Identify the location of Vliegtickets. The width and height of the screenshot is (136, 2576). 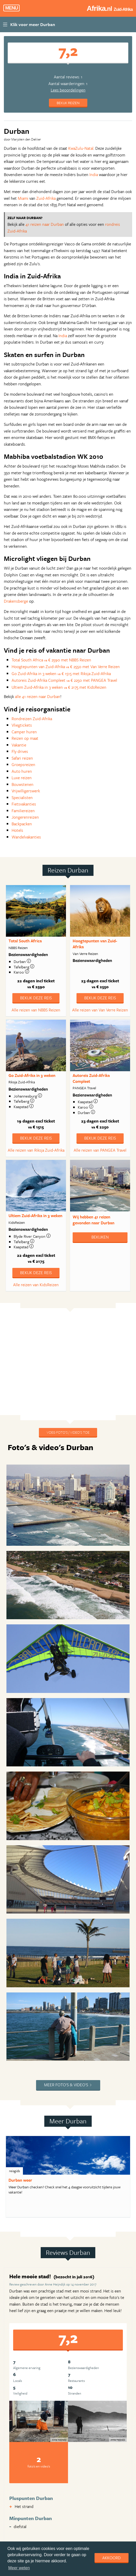
(22, 725).